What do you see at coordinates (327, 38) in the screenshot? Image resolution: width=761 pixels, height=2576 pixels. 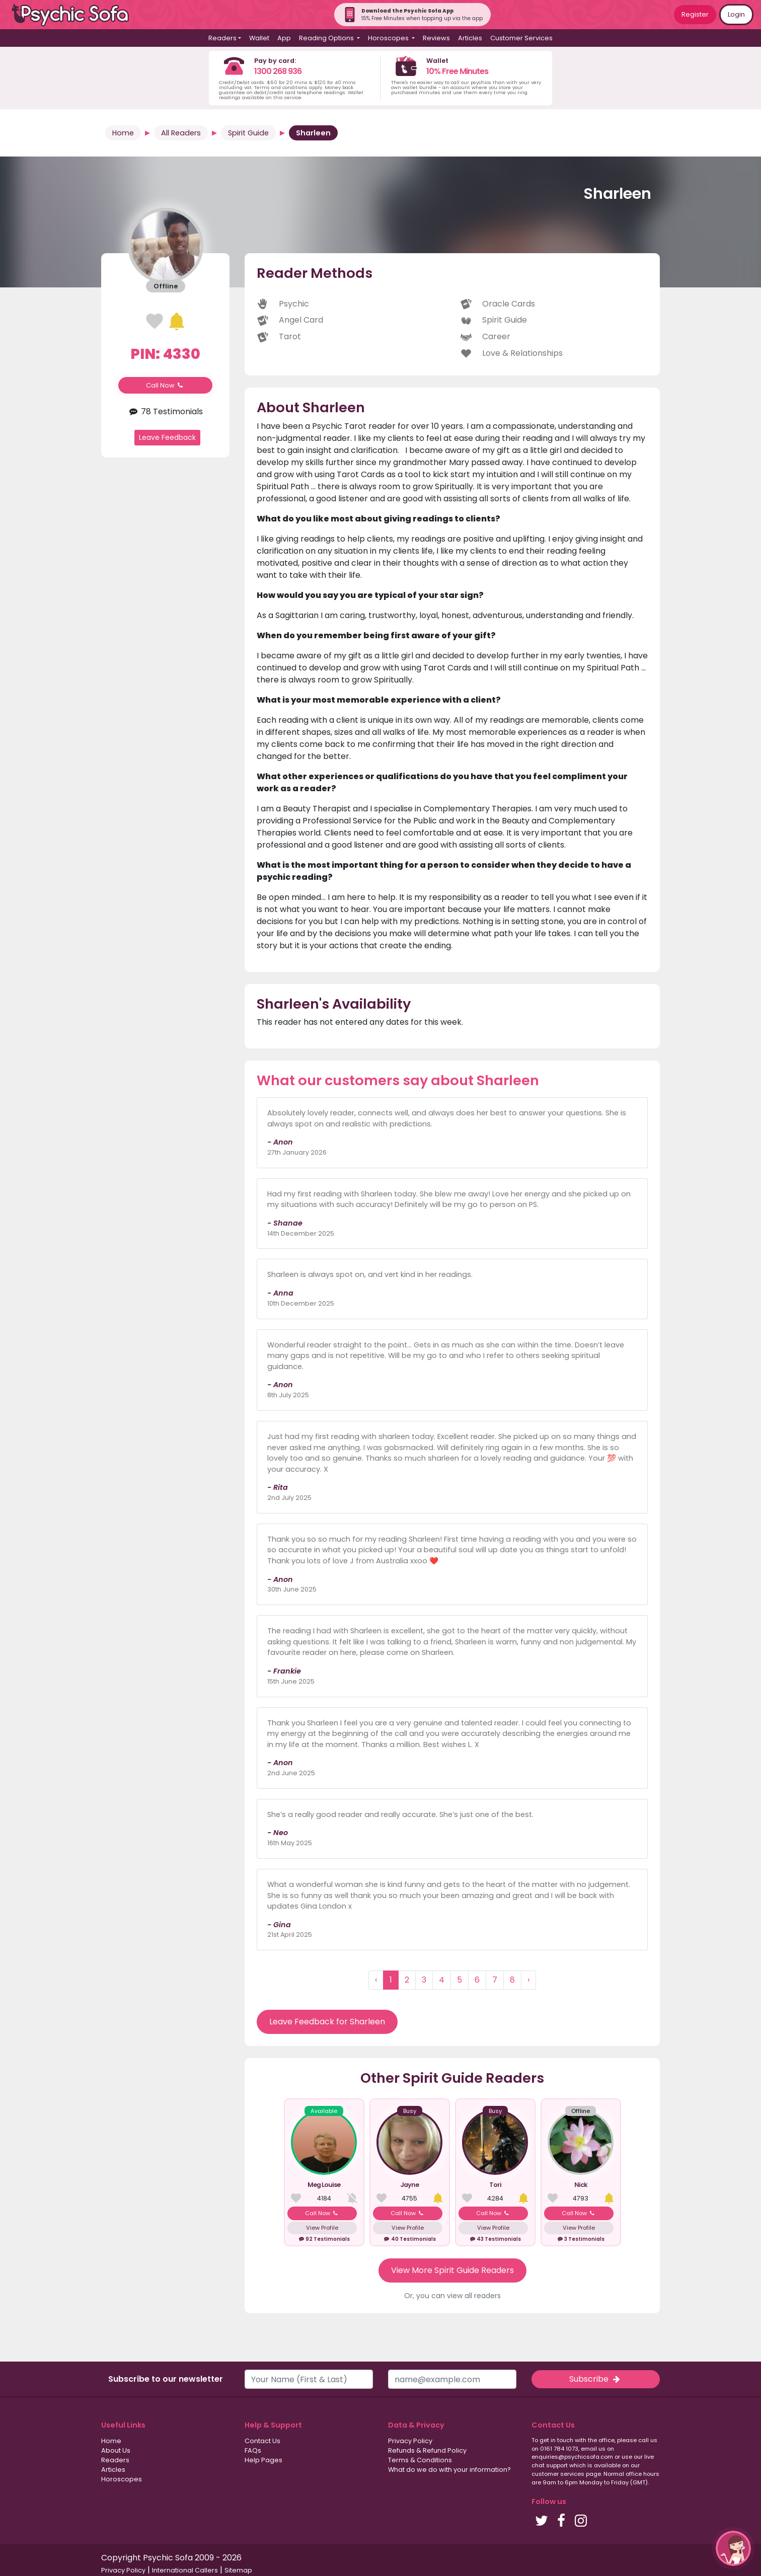 I see `Reading Options [button]` at bounding box center [327, 38].